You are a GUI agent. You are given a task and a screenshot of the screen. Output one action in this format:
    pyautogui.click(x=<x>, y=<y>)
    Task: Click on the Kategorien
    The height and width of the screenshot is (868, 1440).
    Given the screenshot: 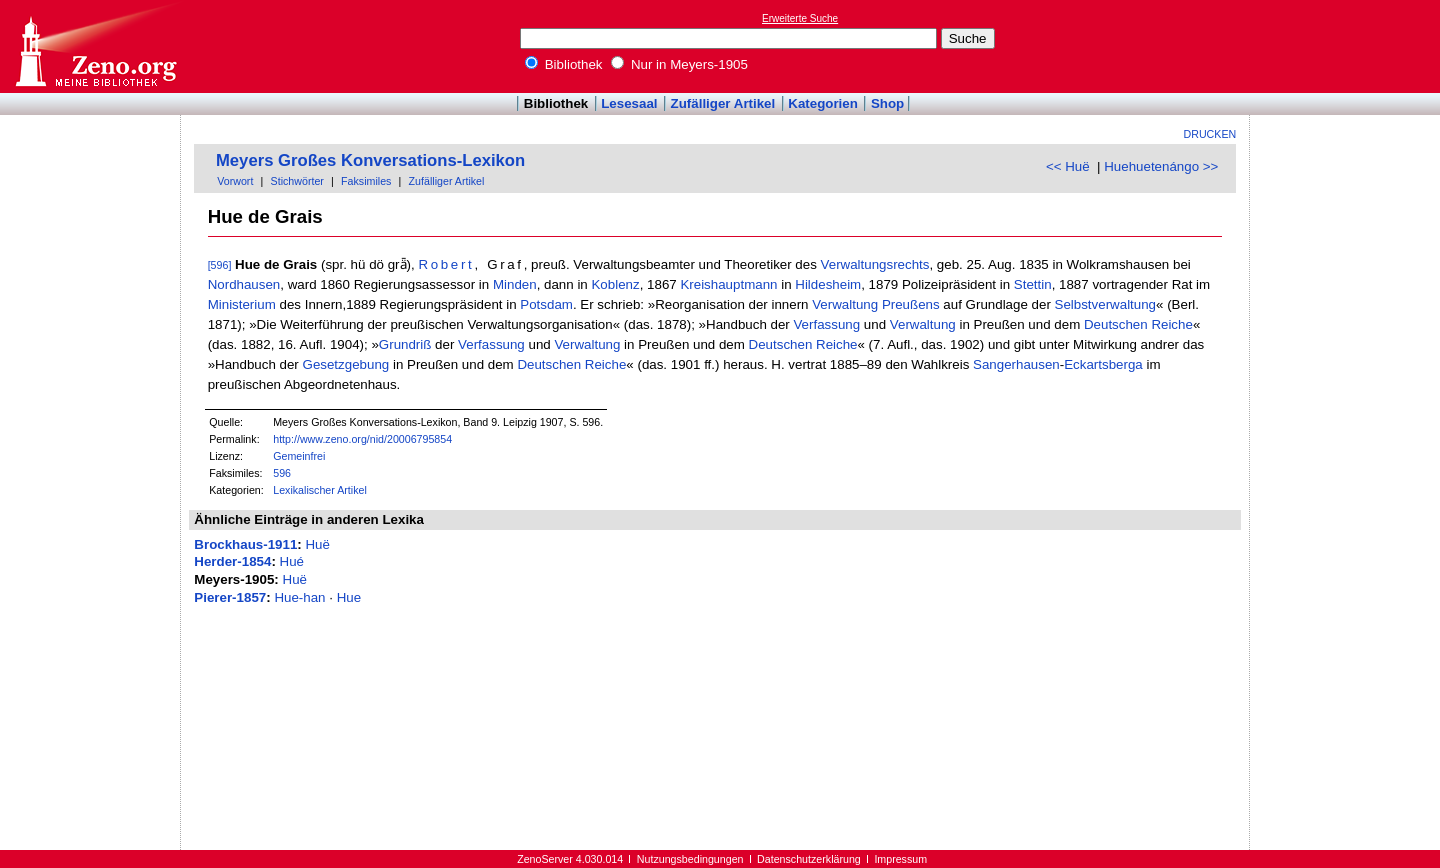 What is the action you would take?
    pyautogui.click(x=823, y=103)
    